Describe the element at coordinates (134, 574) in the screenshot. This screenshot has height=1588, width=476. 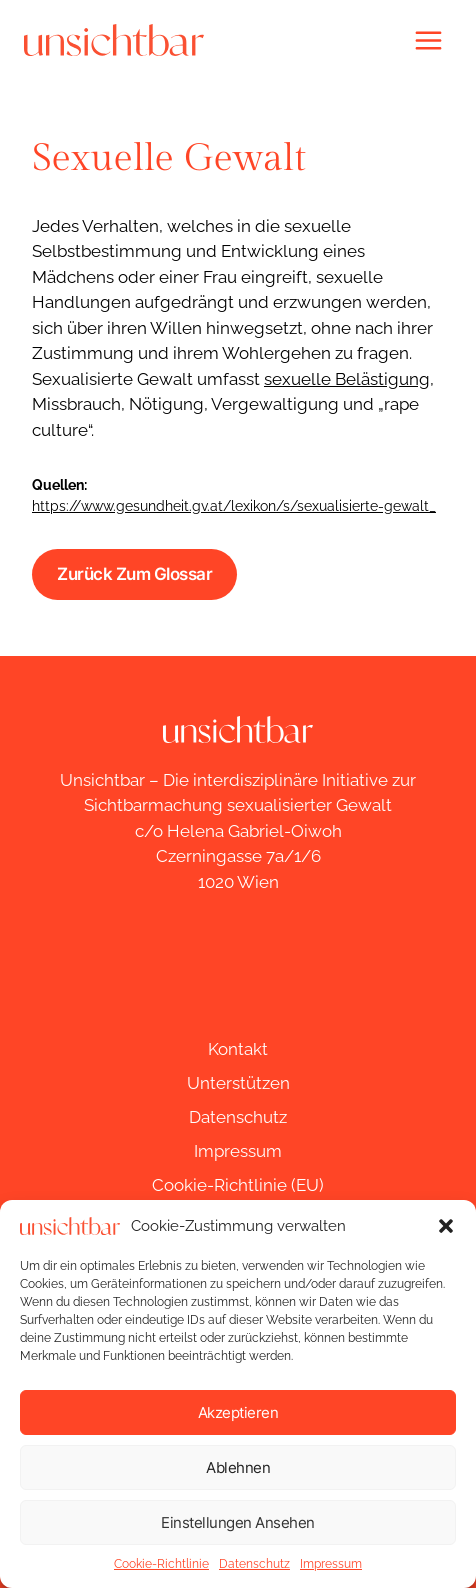
I see `Zurück zum Glossar` at that location.